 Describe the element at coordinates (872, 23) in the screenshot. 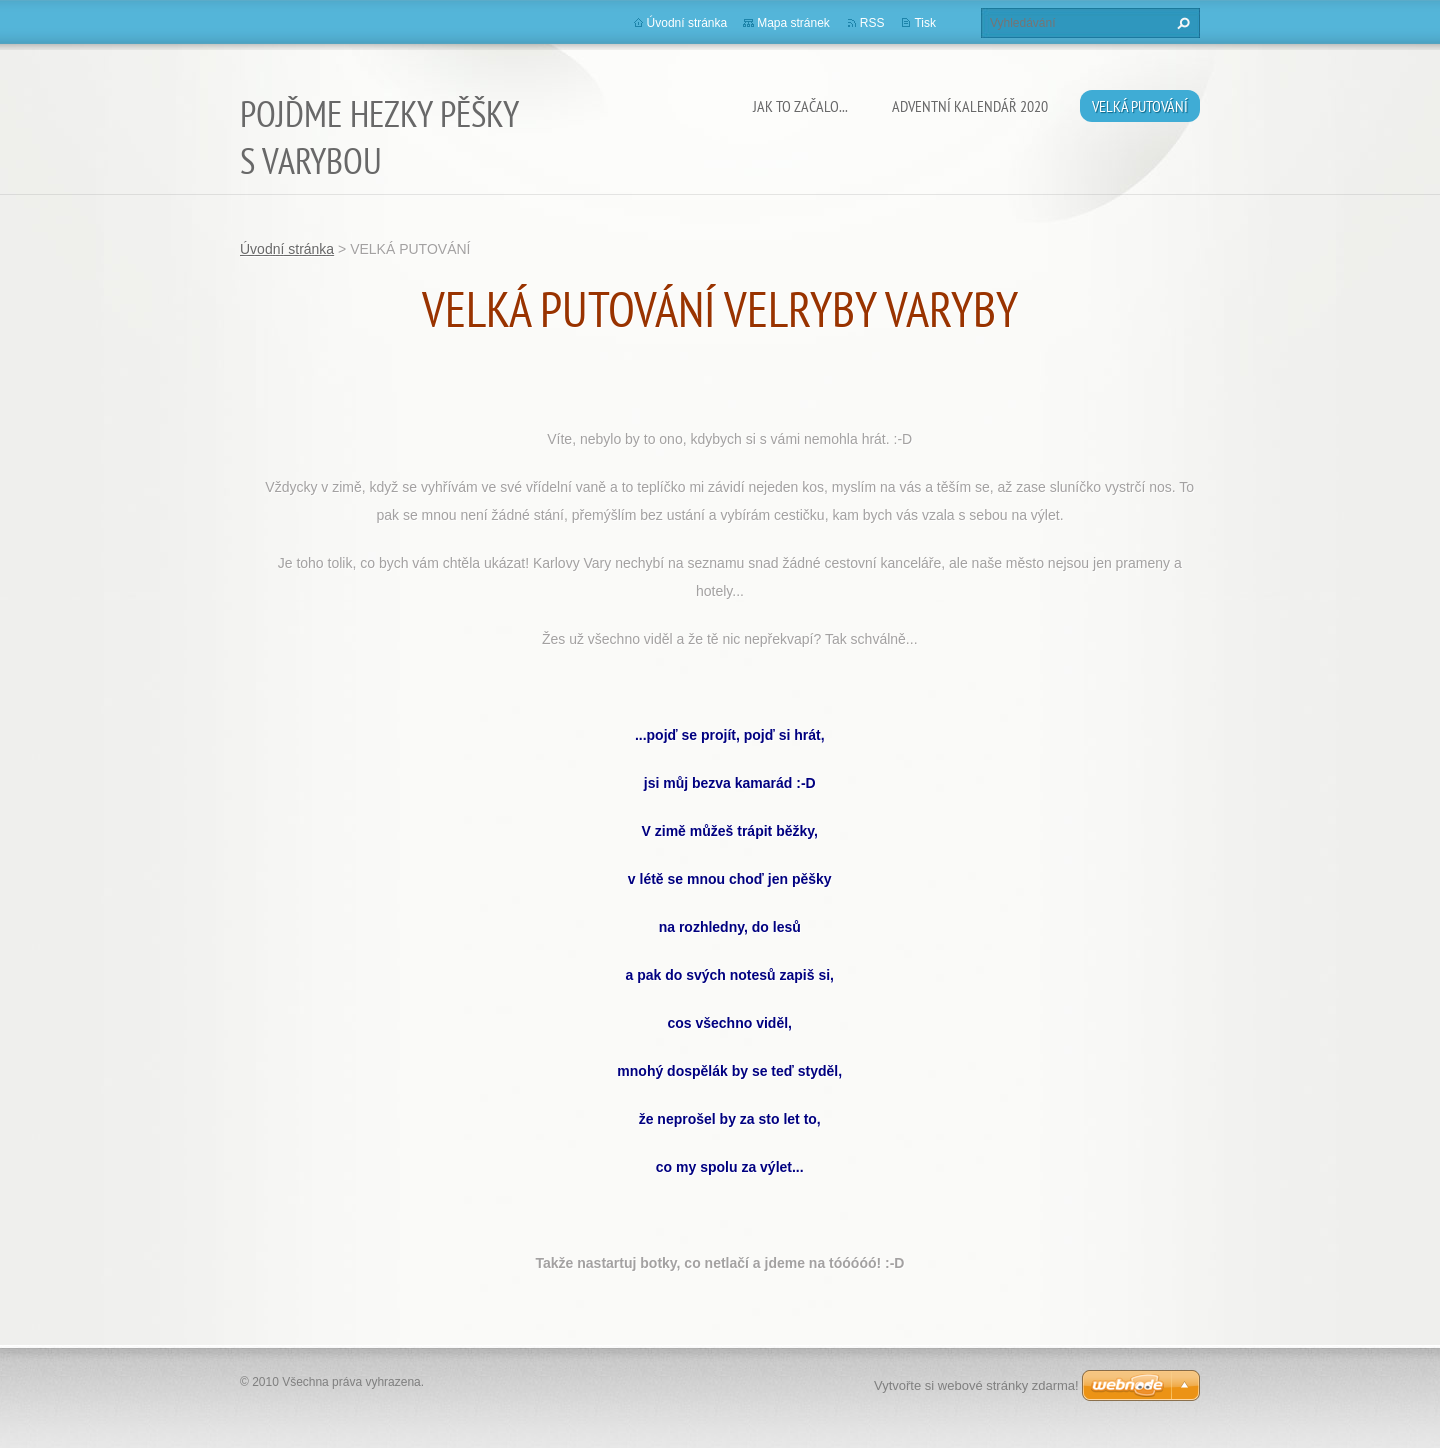

I see `RSS` at that location.